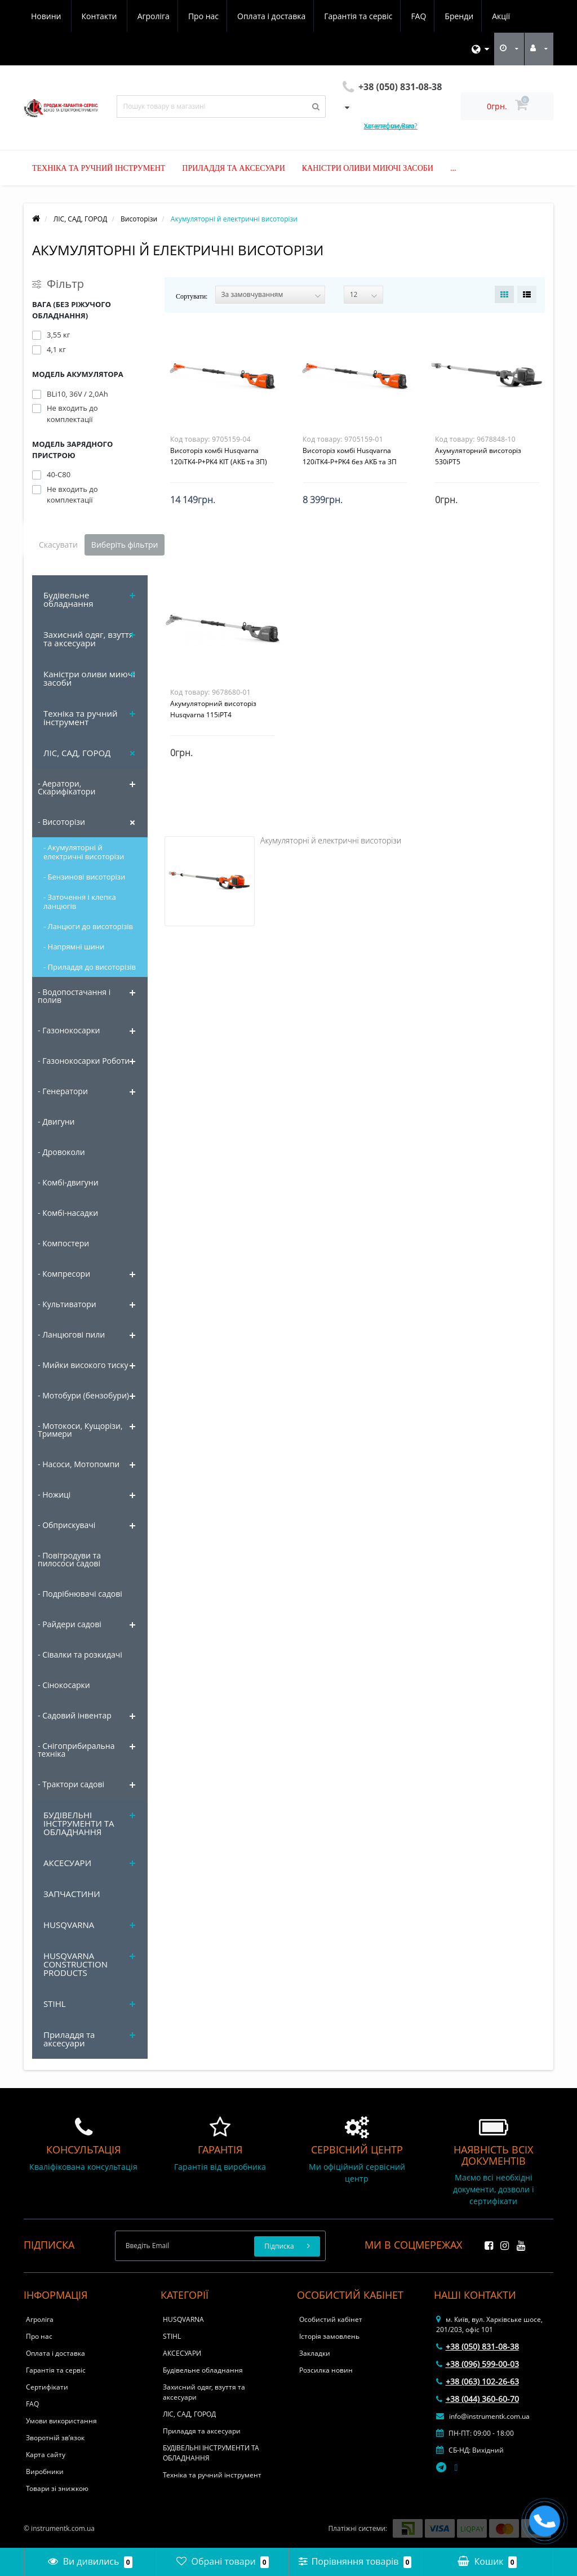 This screenshot has height=2576, width=577. I want to click on - Акумуляторні й електричні висоторізи, so click(83, 851).